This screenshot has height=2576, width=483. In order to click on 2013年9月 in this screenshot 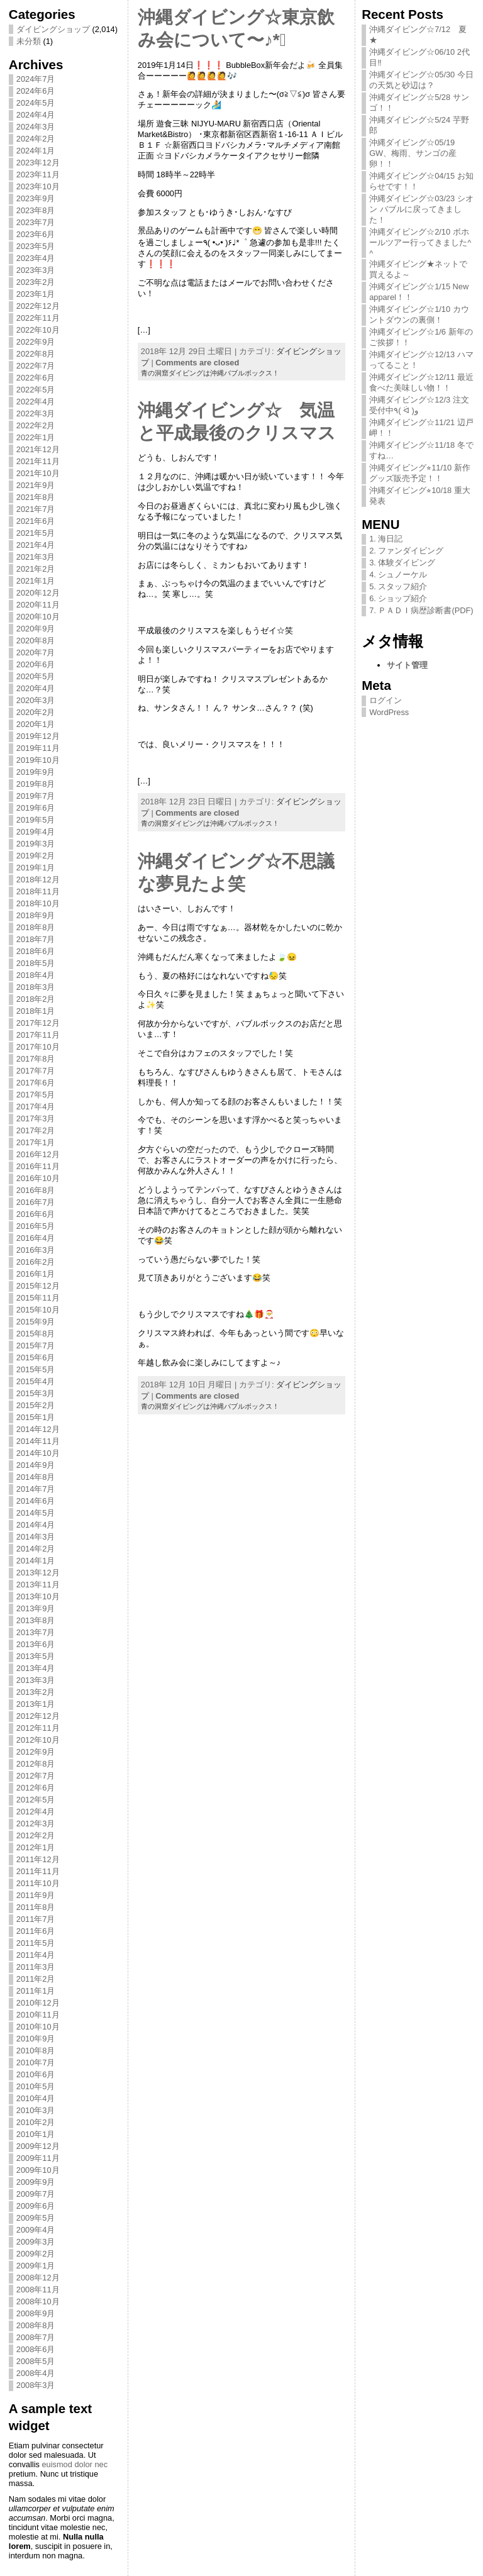, I will do `click(35, 1608)`.